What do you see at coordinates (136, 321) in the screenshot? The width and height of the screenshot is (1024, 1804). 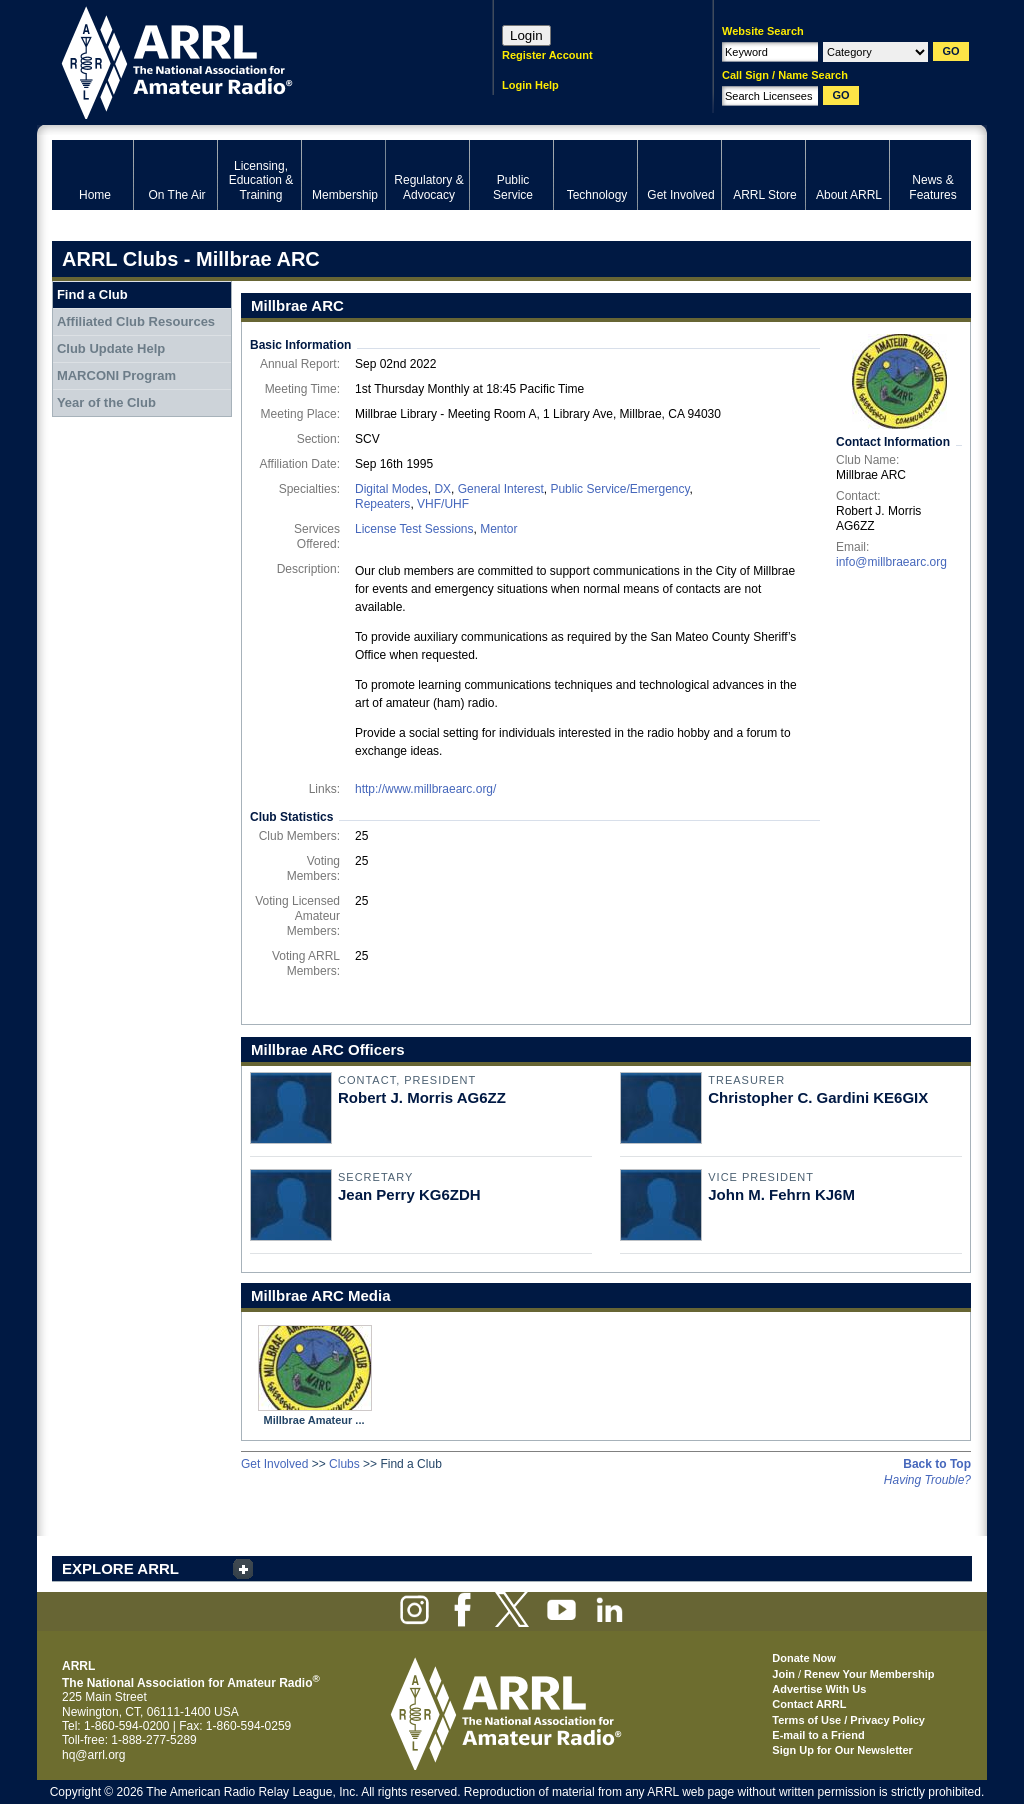 I see `Affiliated Club Resources` at bounding box center [136, 321].